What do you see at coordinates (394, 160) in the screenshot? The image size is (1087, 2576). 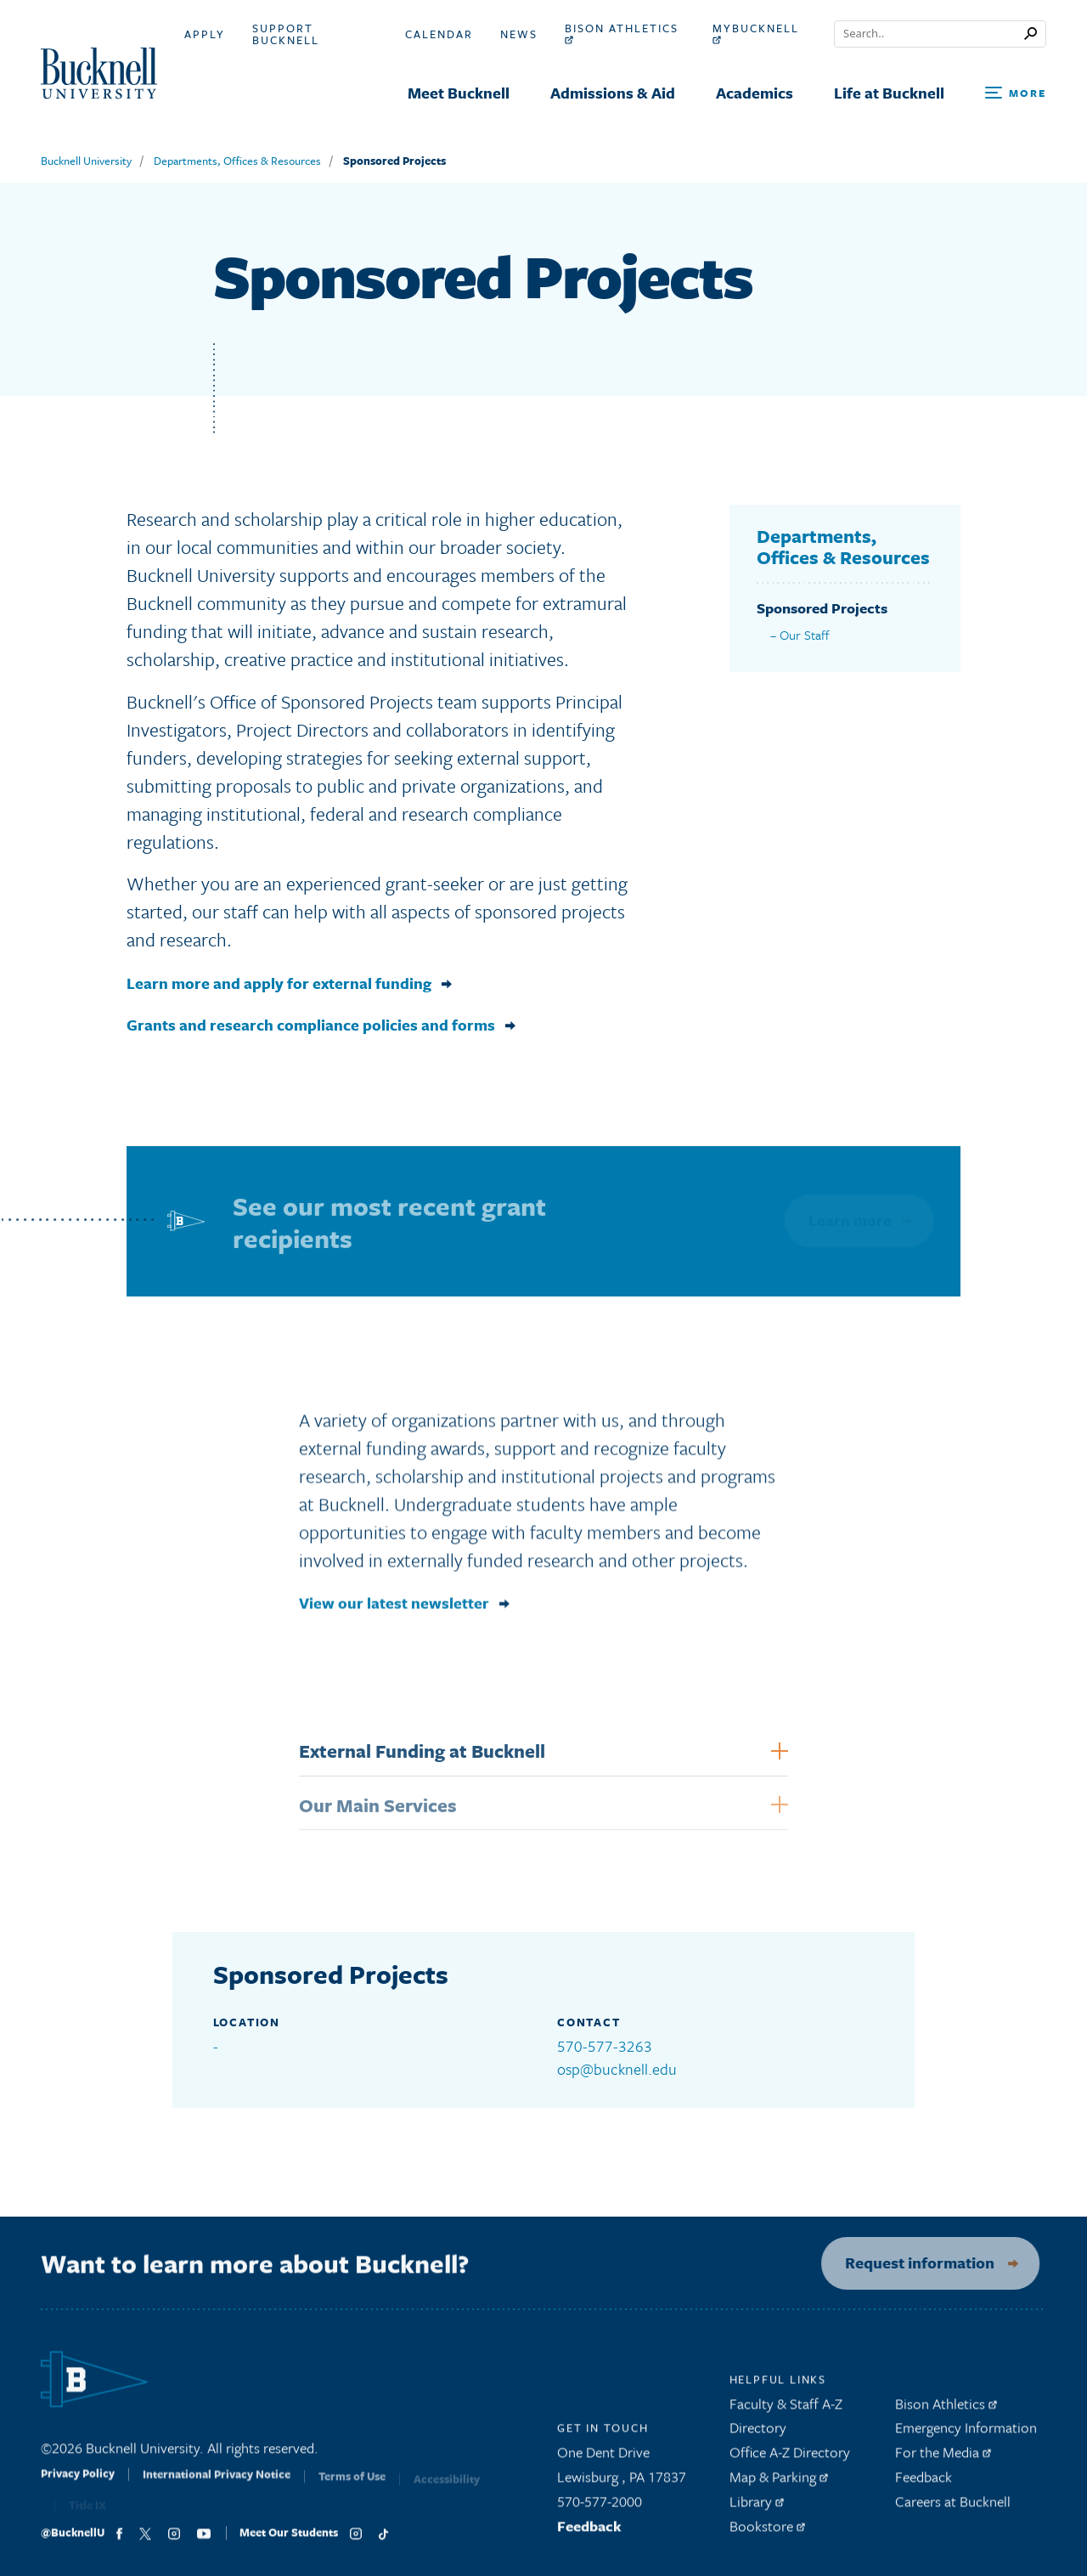 I see `Sponsored Projects` at bounding box center [394, 160].